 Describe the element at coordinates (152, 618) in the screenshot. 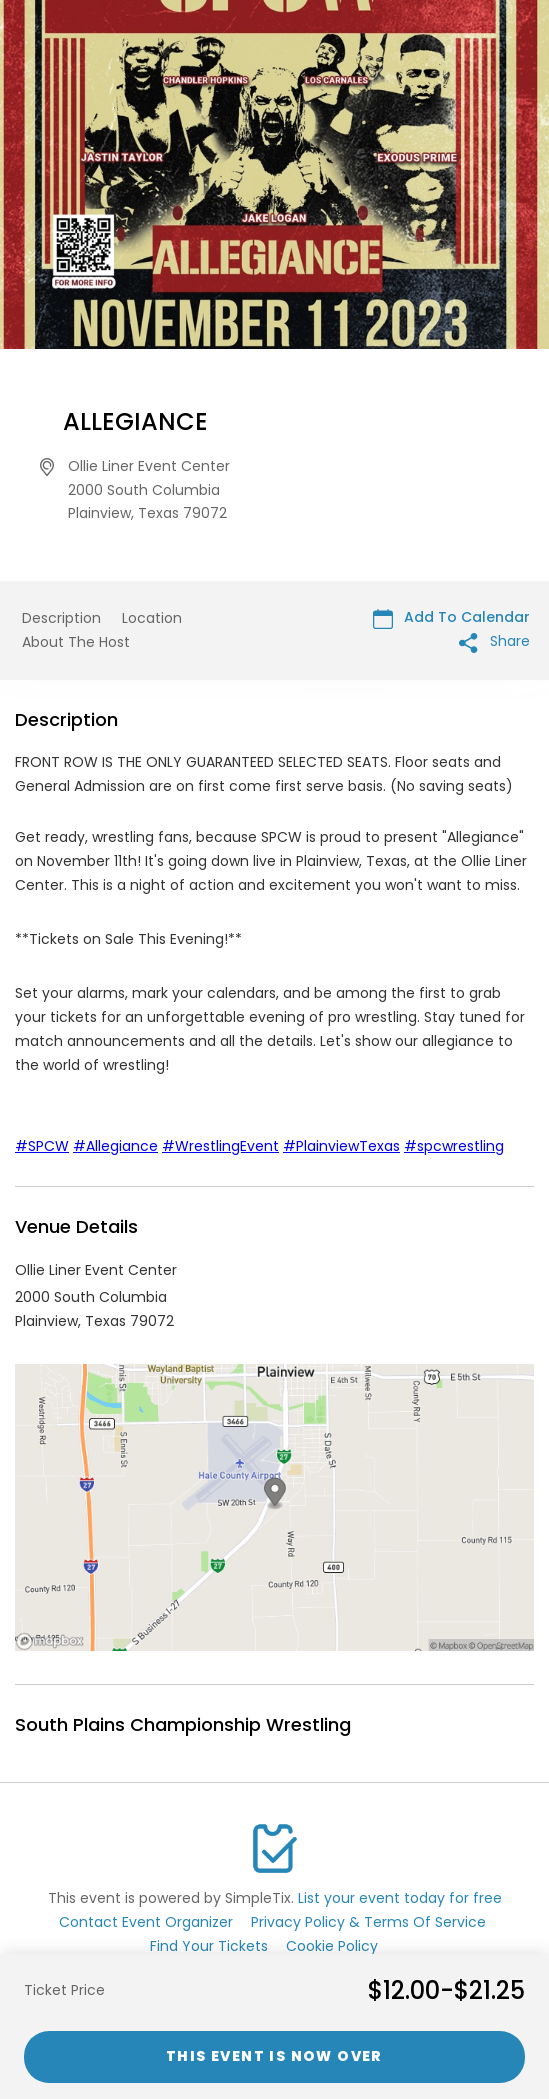

I see `Location` at that location.